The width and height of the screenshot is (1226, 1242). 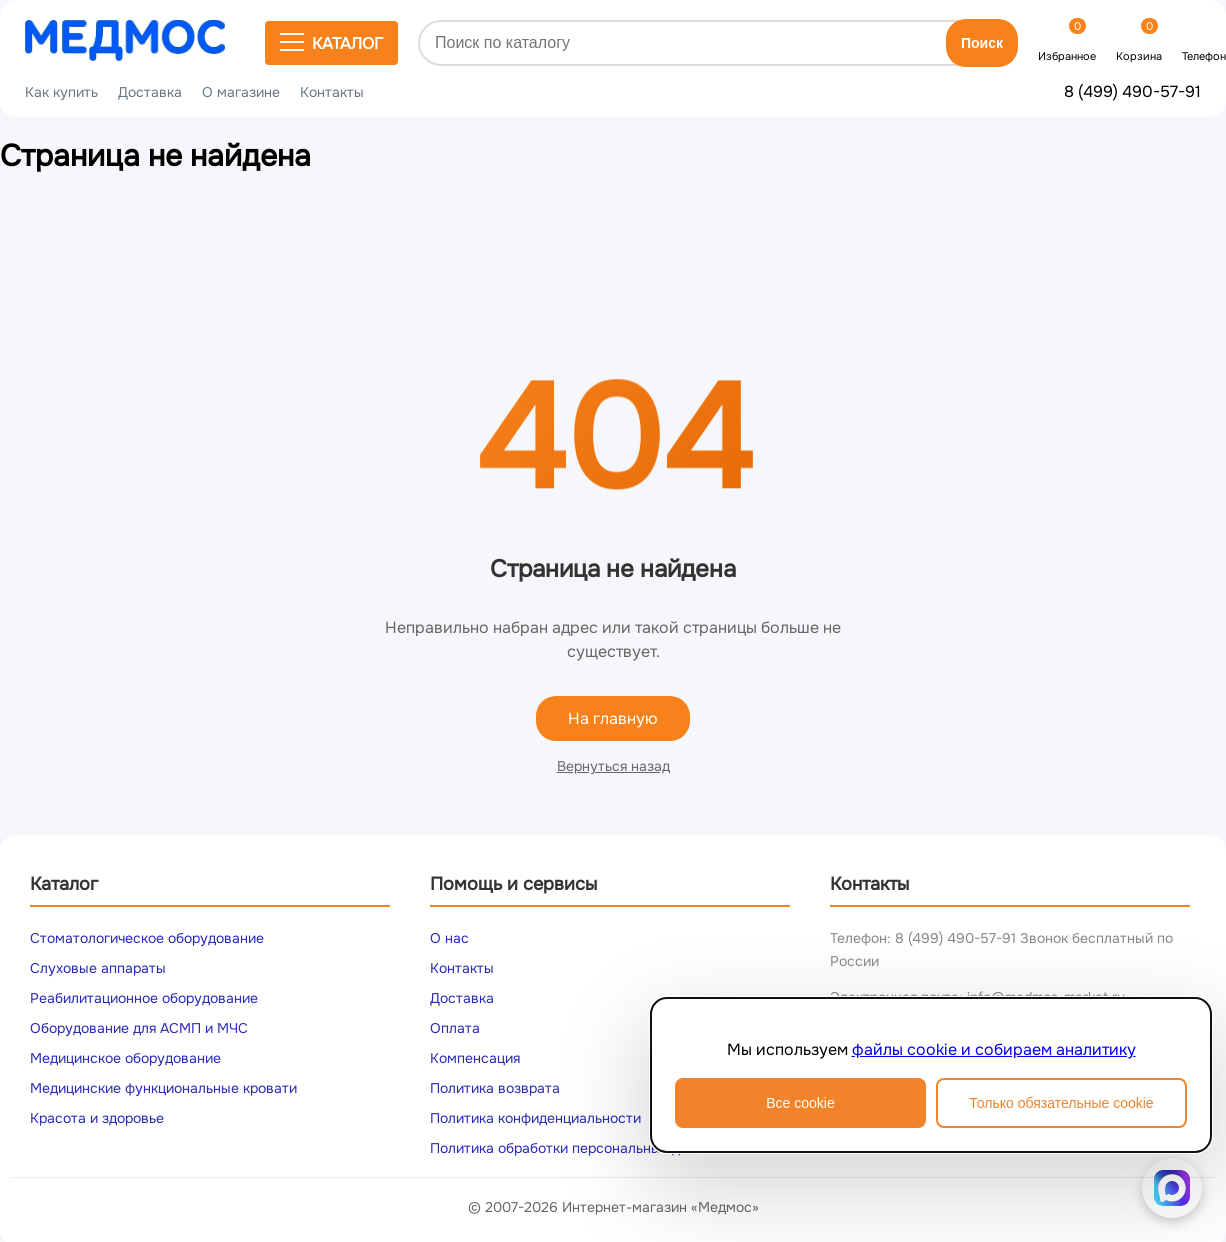 I want to click on Каталог, so click(x=331, y=43).